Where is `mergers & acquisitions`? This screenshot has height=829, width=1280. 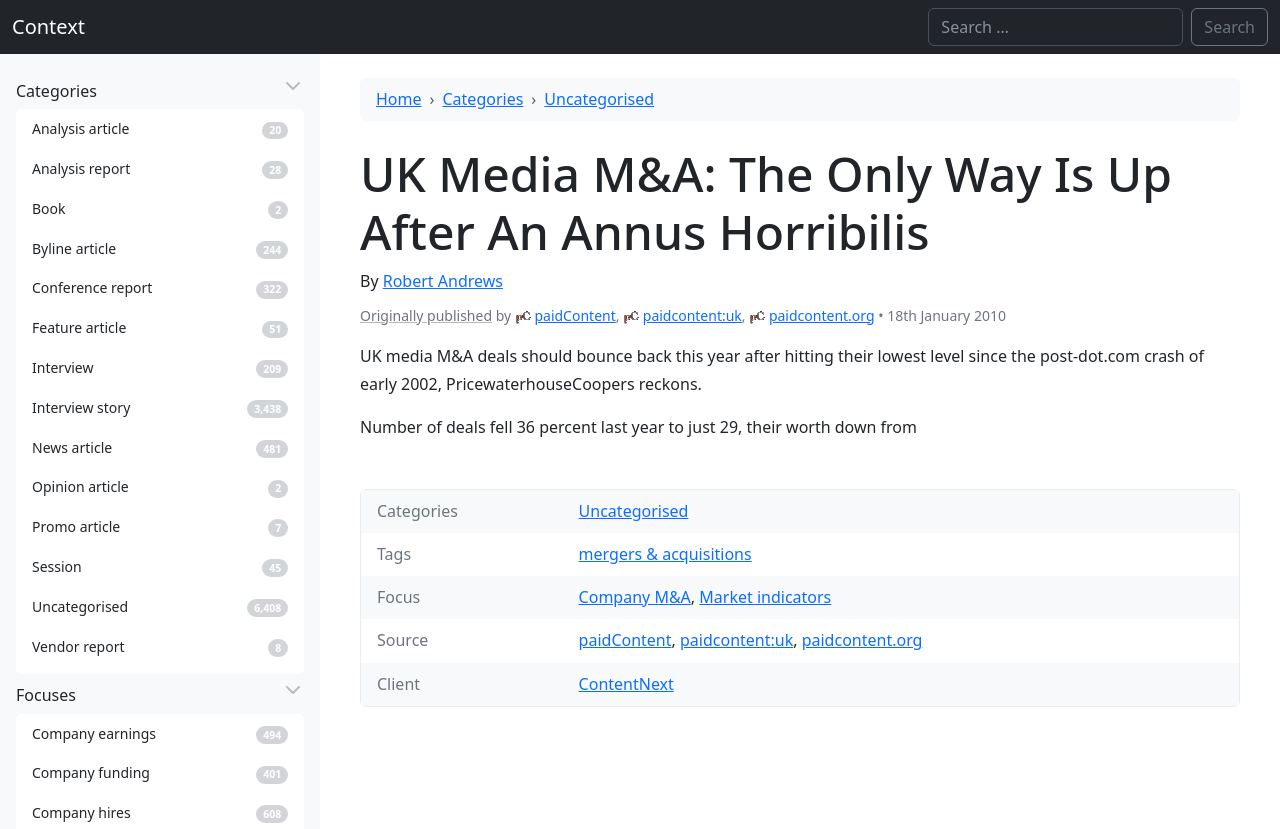
mergers & acquisitions is located at coordinates (665, 554).